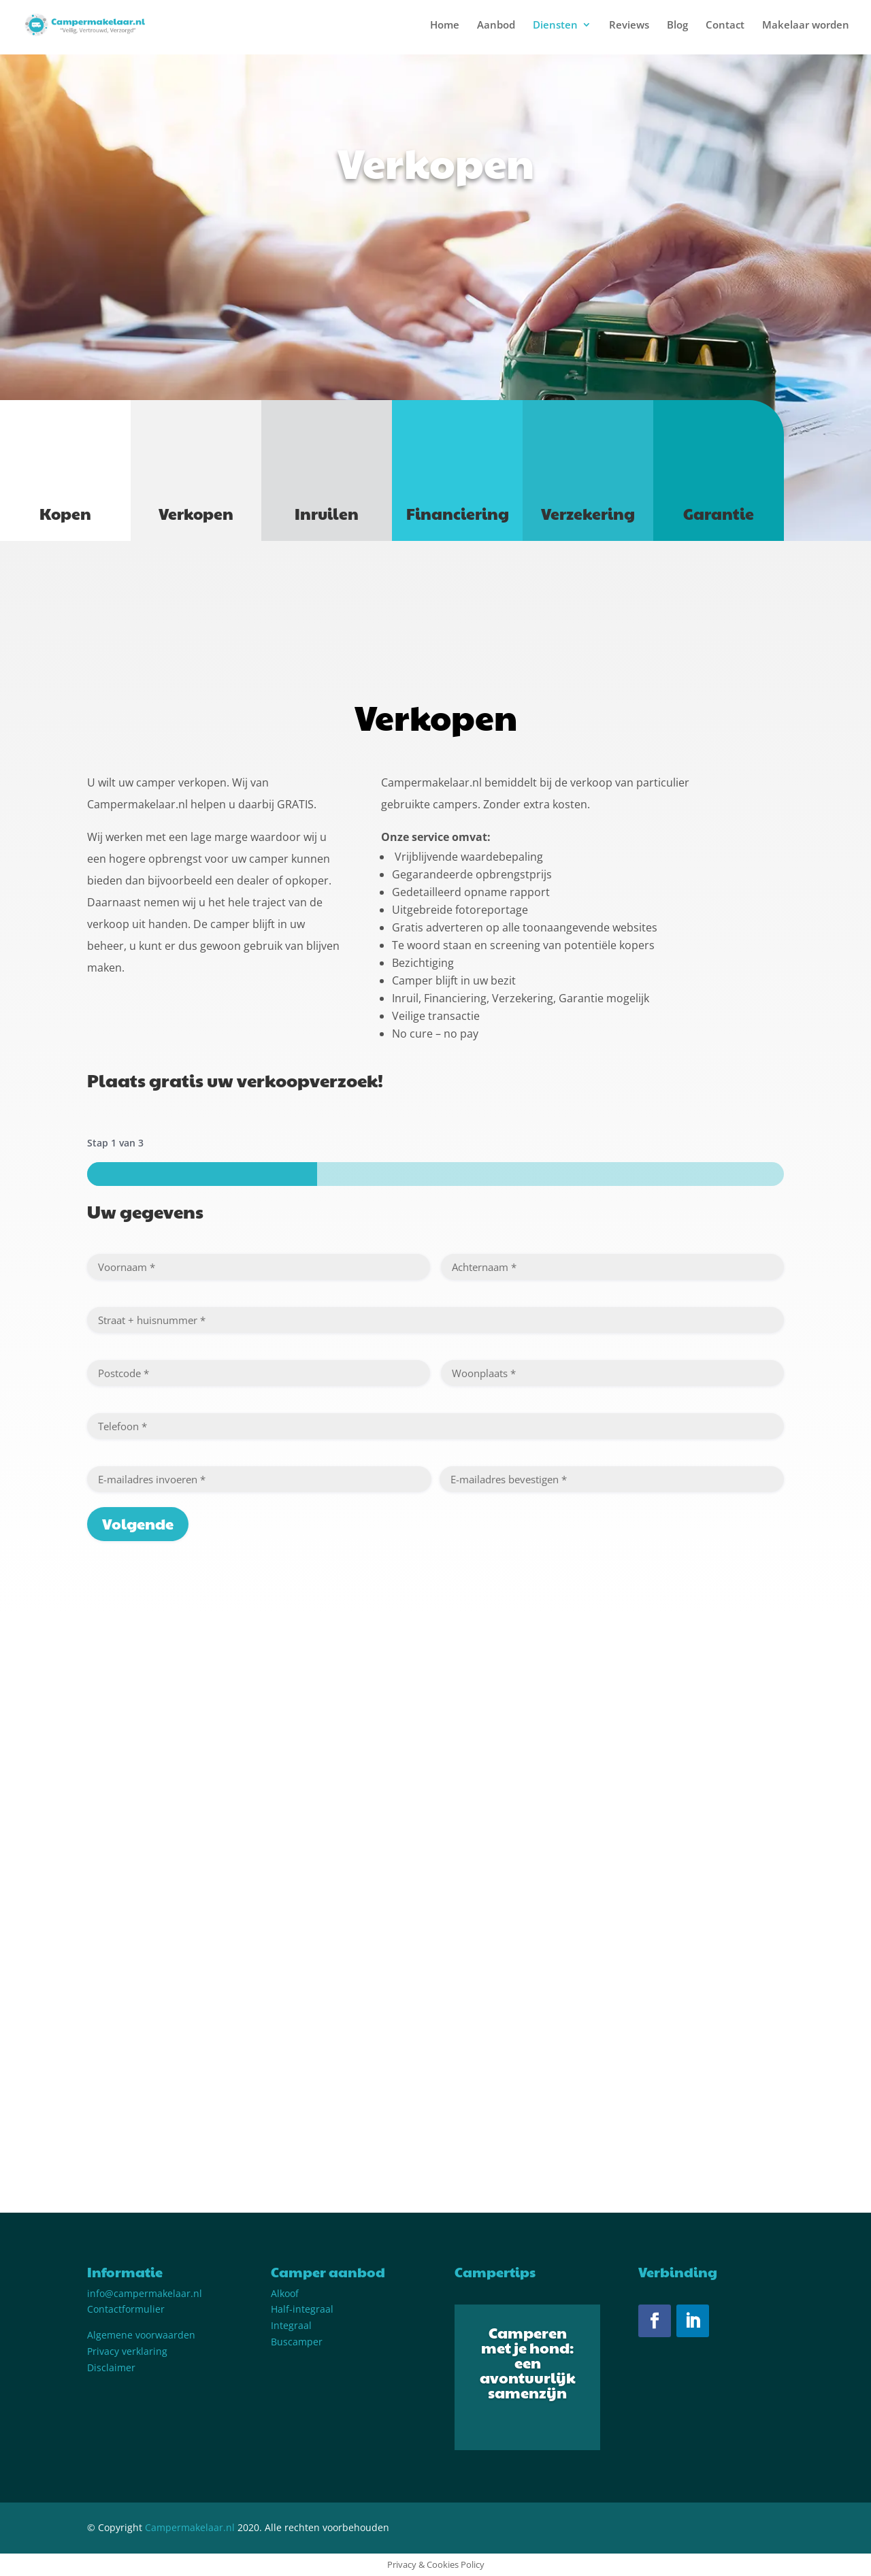 The image size is (871, 2576). Describe the element at coordinates (588, 513) in the screenshot. I see `Verzekering` at that location.